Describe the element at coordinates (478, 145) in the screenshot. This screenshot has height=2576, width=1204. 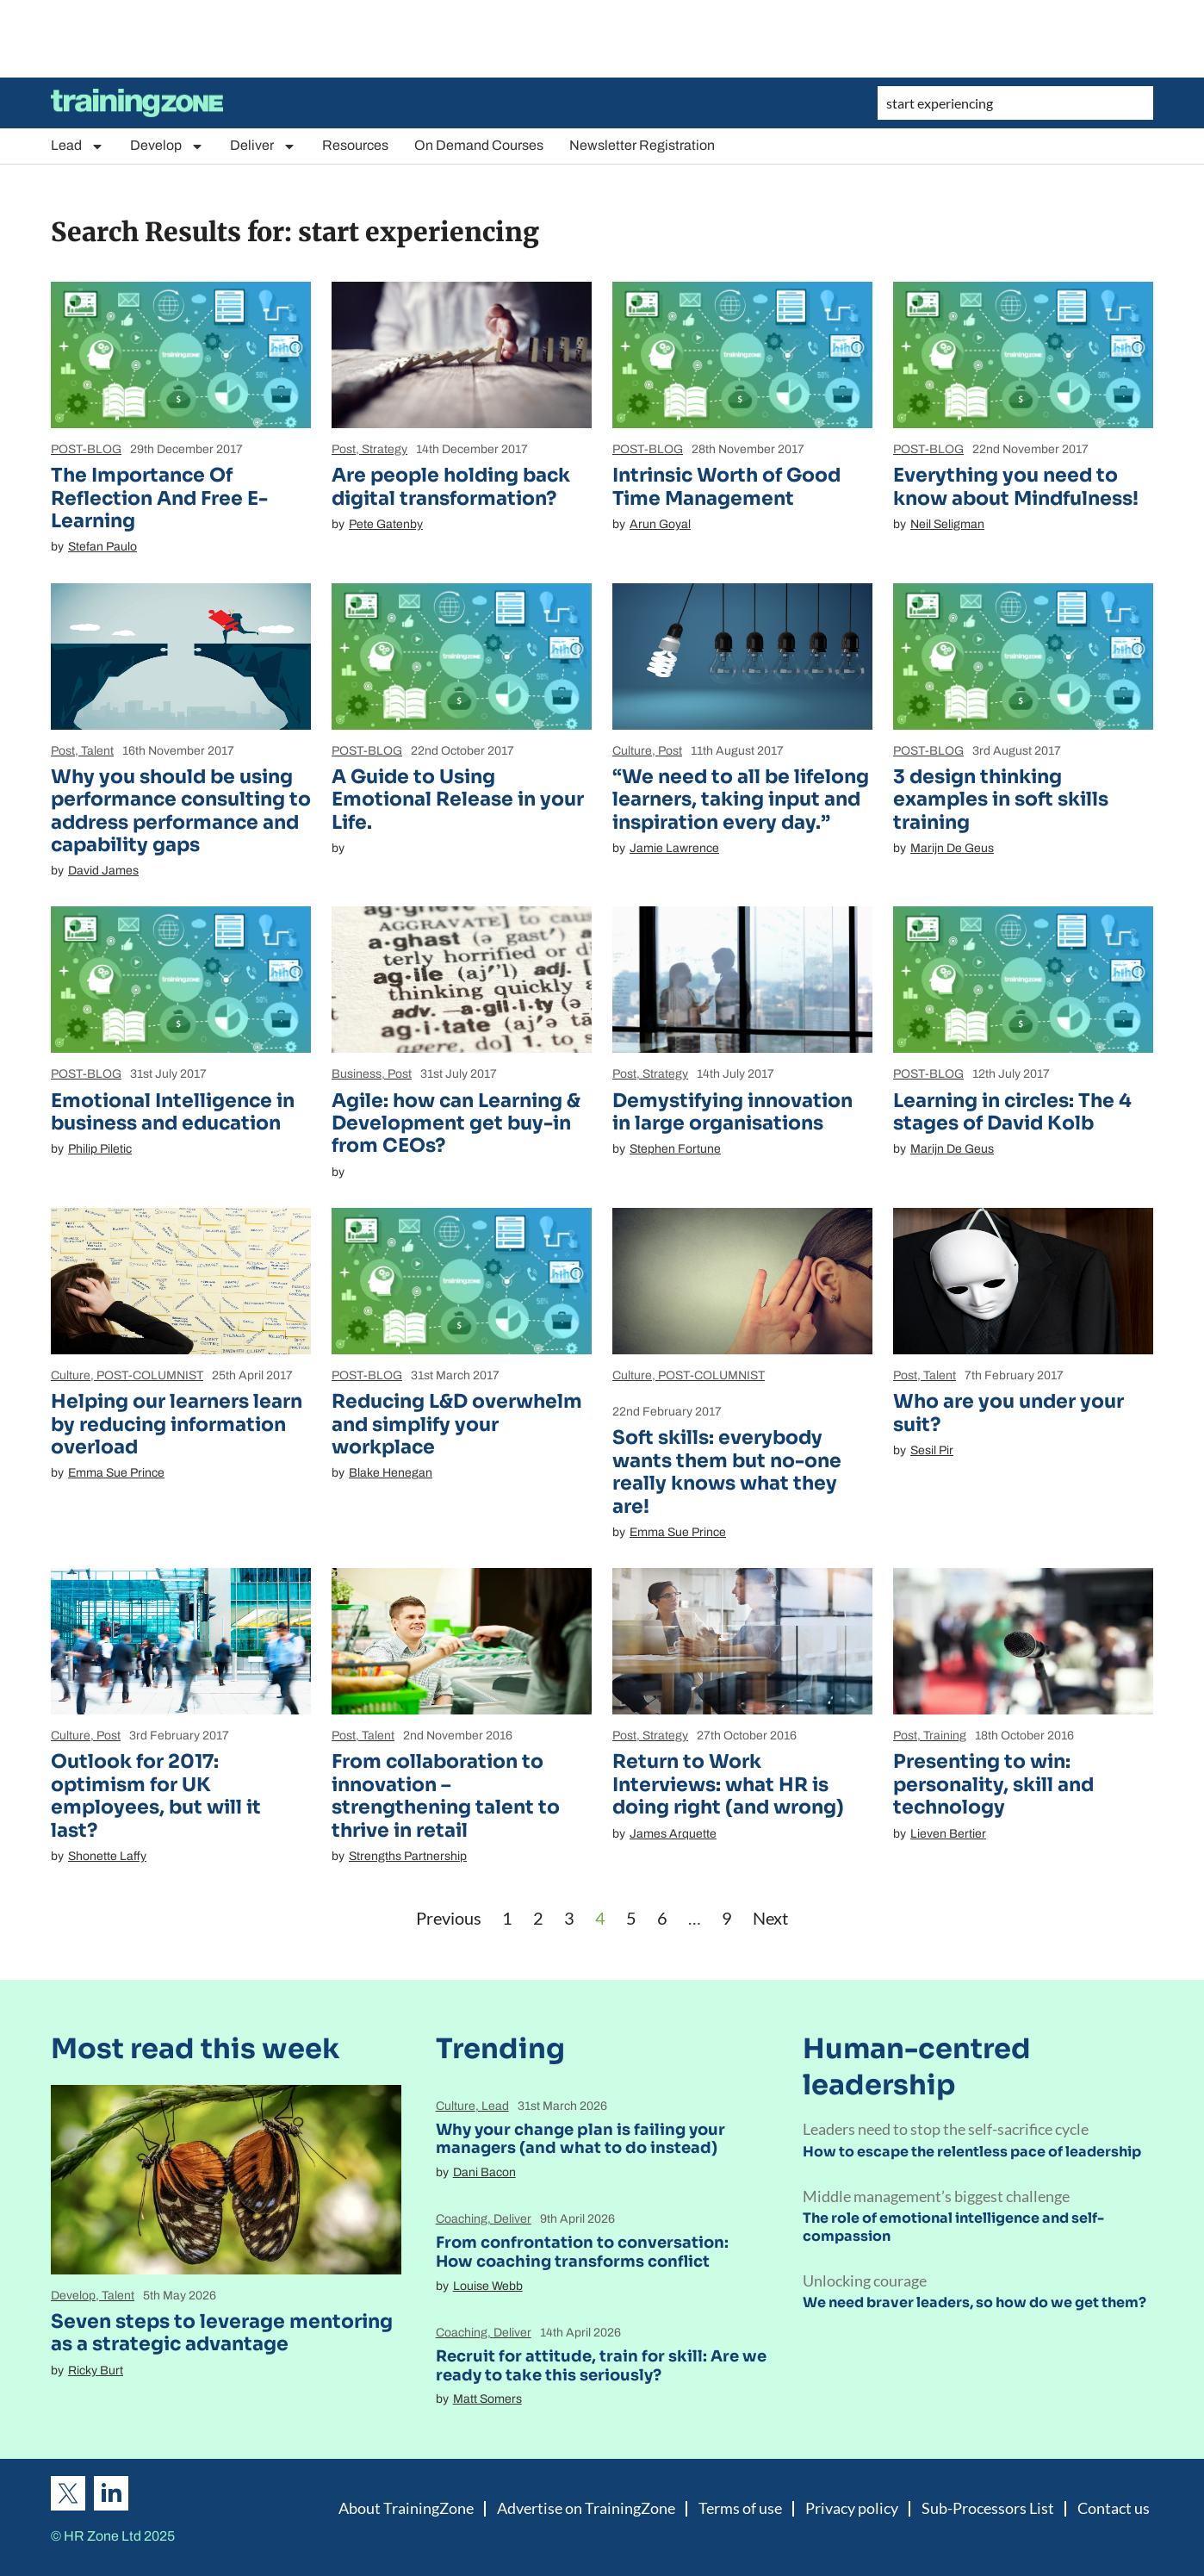
I see `On Demand Courses` at that location.